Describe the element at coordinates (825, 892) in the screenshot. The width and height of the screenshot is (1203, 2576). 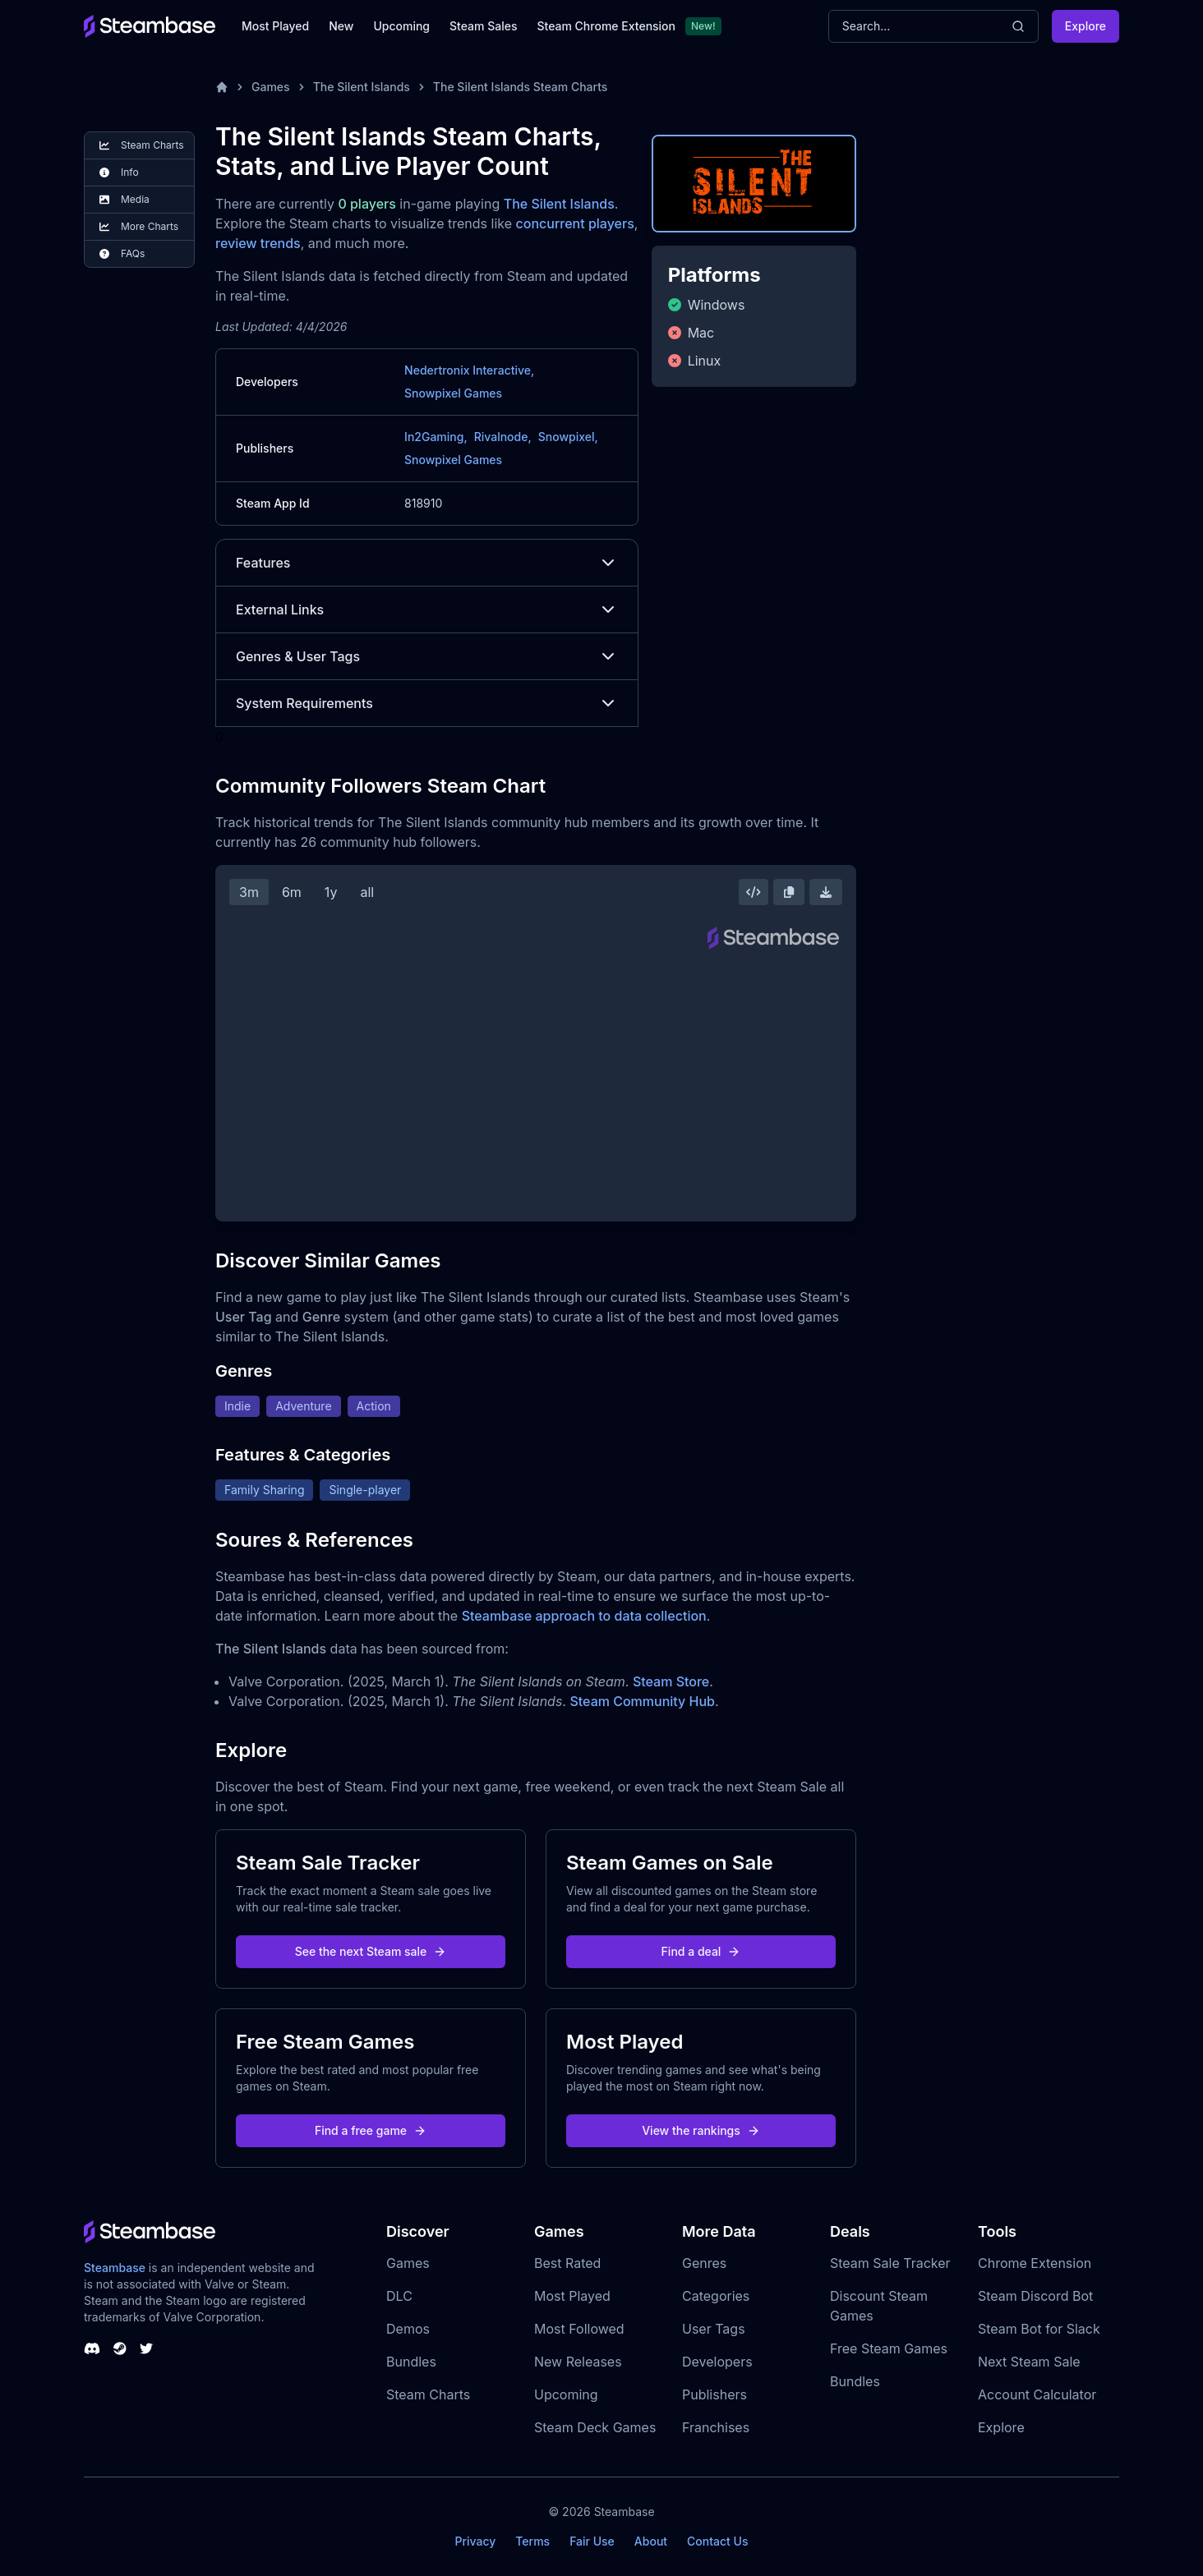
I see `[Download Steam Chart]` at that location.